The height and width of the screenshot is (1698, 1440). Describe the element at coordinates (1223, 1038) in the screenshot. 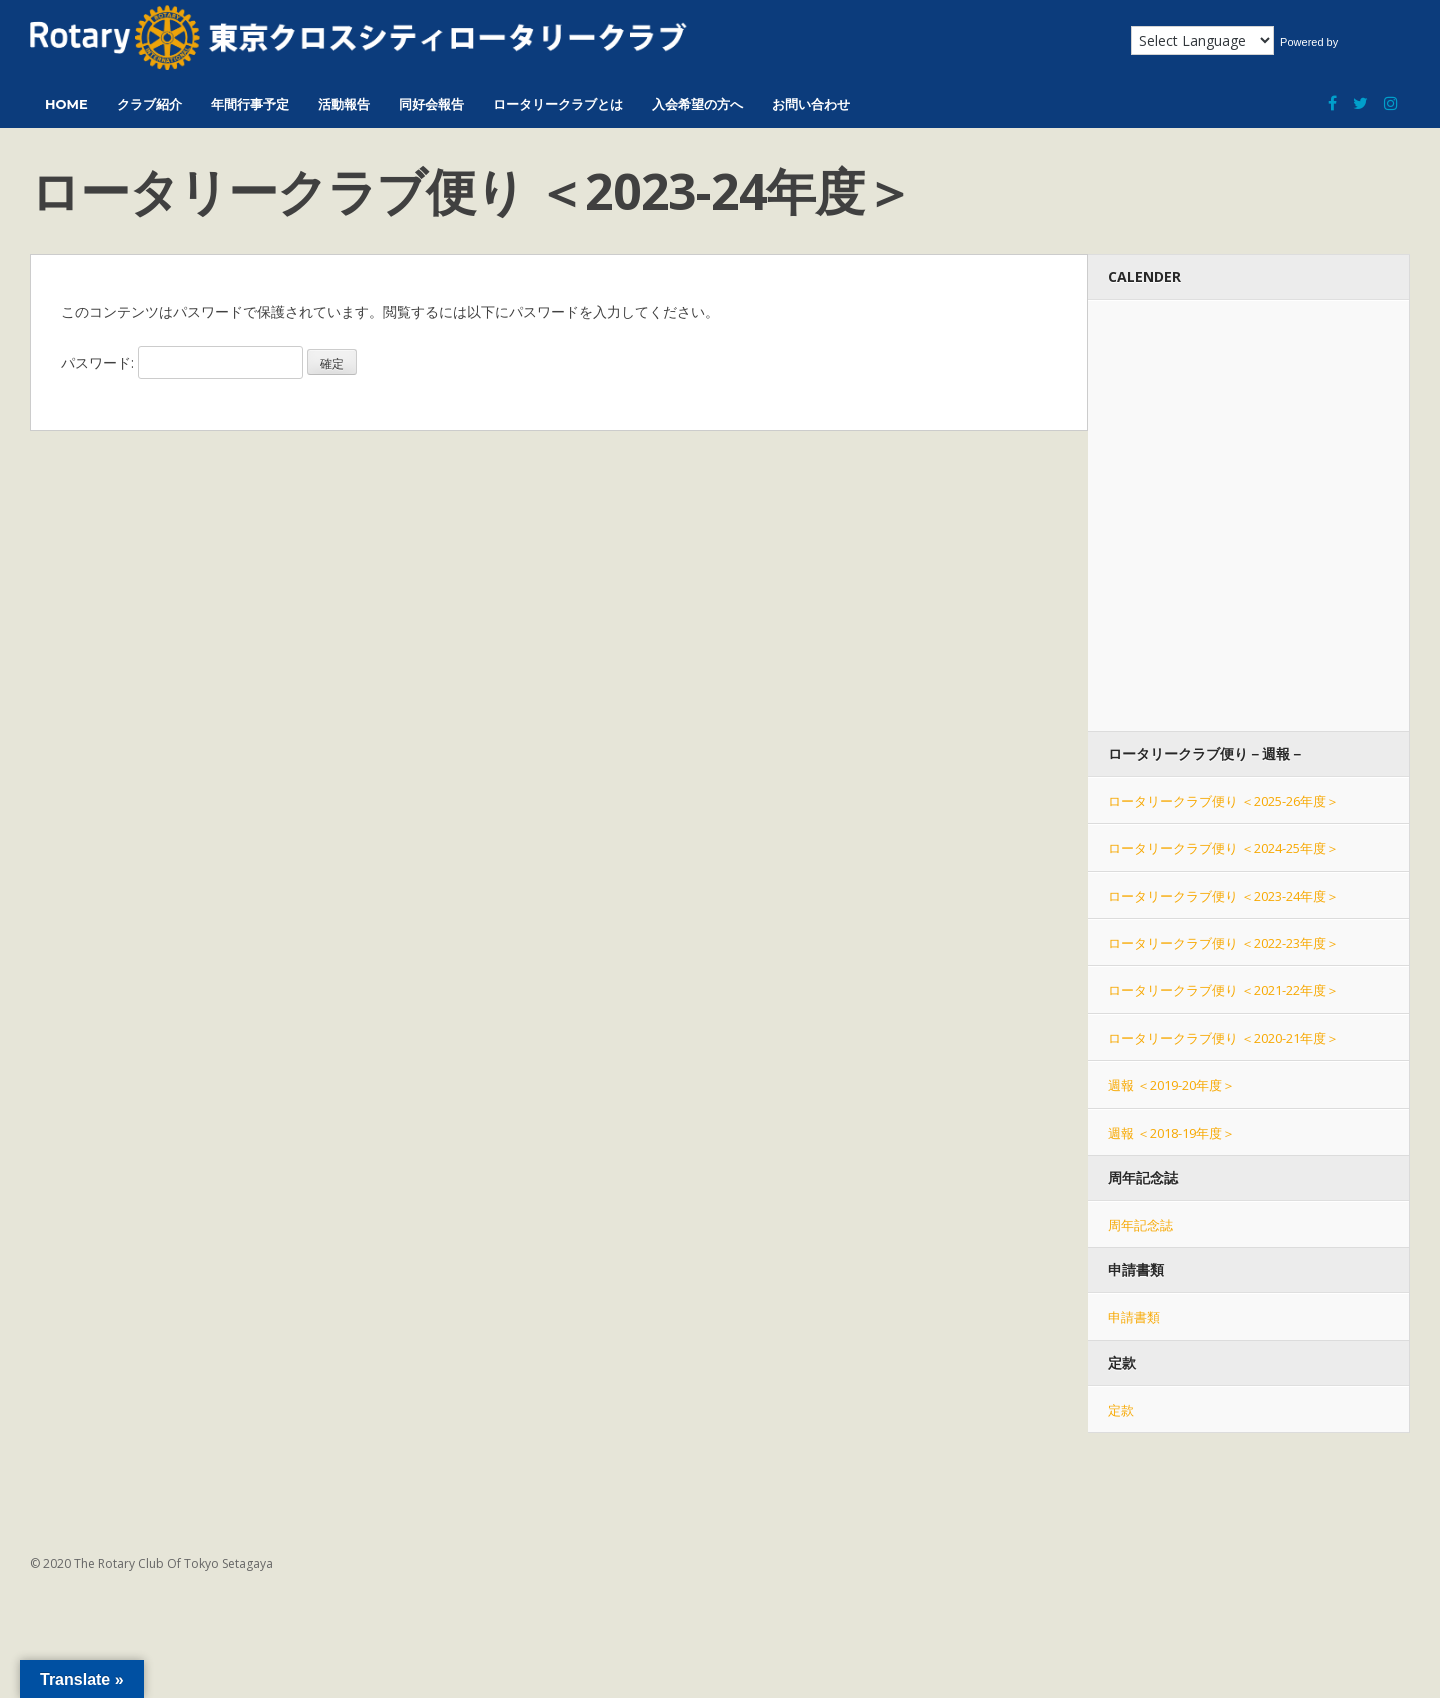

I see `ロータリークラブ便り ＜2020-21年度＞` at that location.